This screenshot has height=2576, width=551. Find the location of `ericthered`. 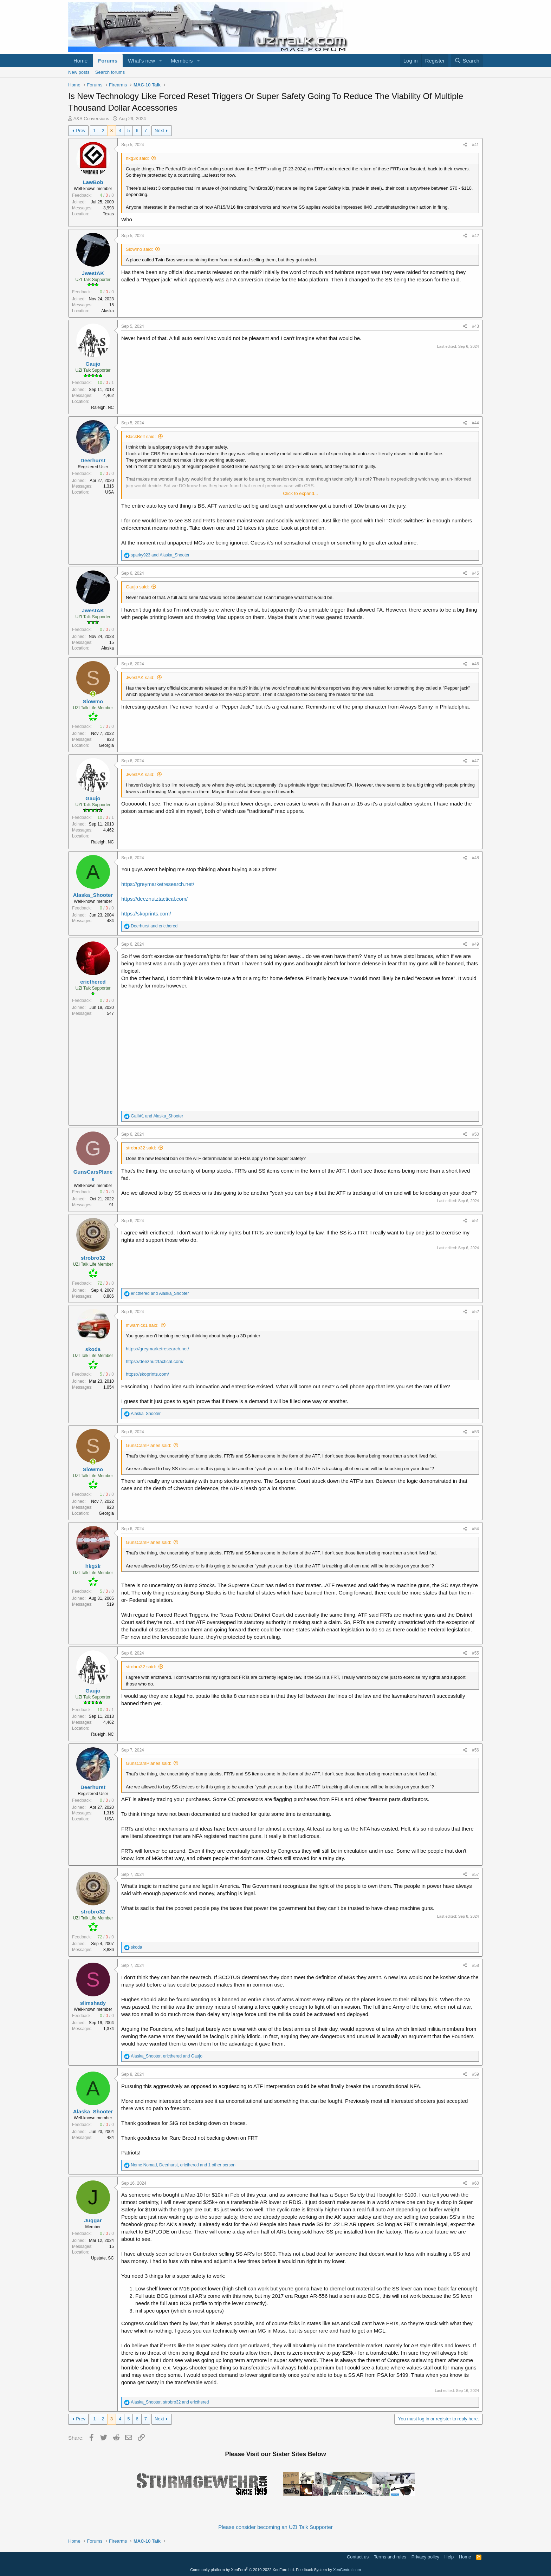

ericthered is located at coordinates (93, 982).